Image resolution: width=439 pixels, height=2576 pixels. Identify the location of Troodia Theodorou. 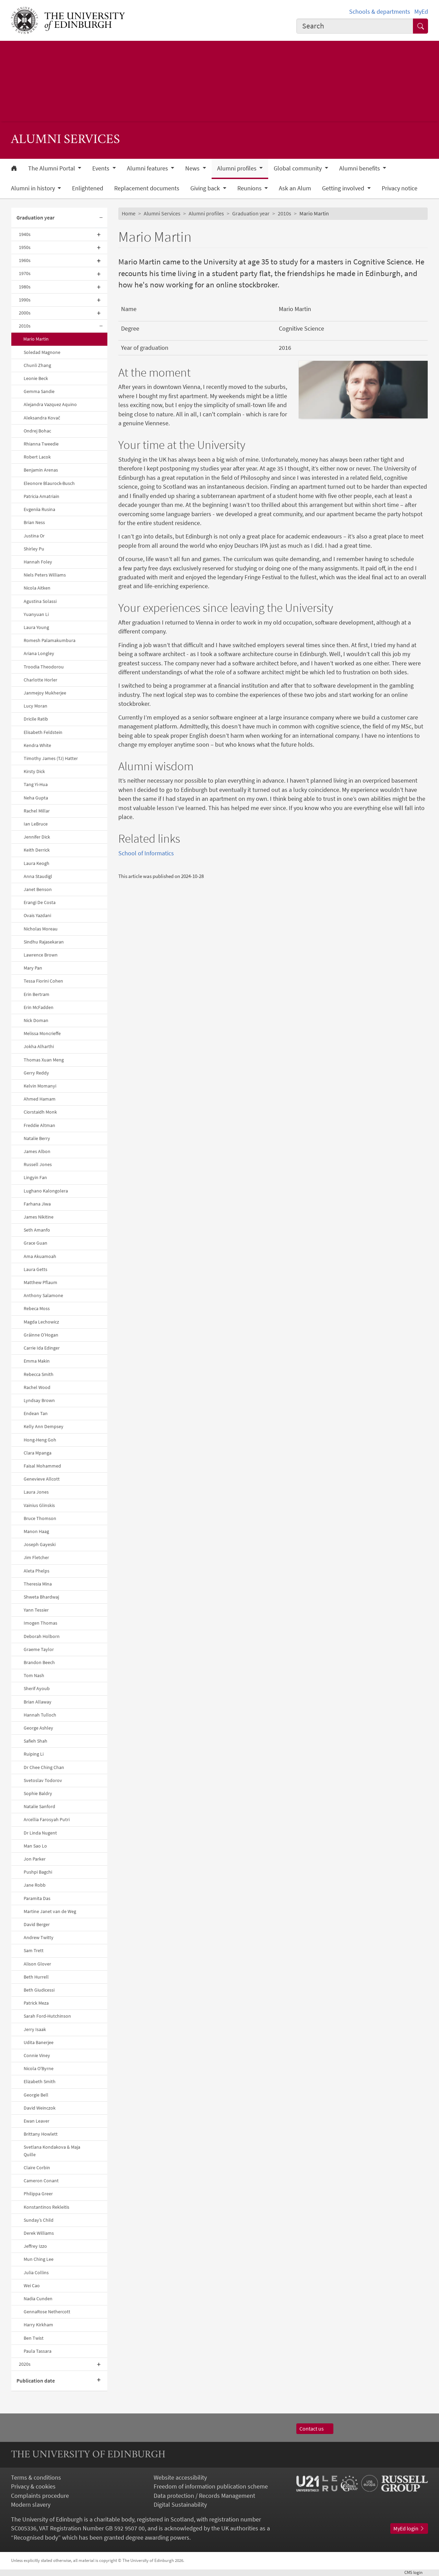
(44, 667).